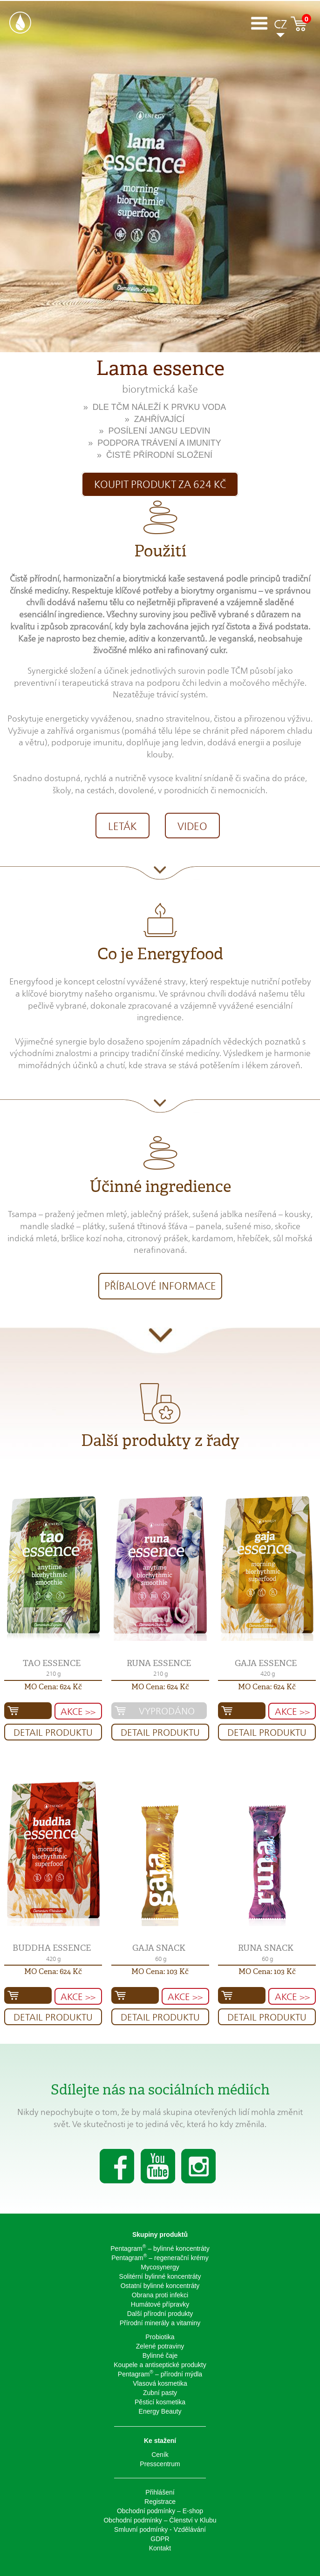  Describe the element at coordinates (159, 2539) in the screenshot. I see `GDPR` at that location.